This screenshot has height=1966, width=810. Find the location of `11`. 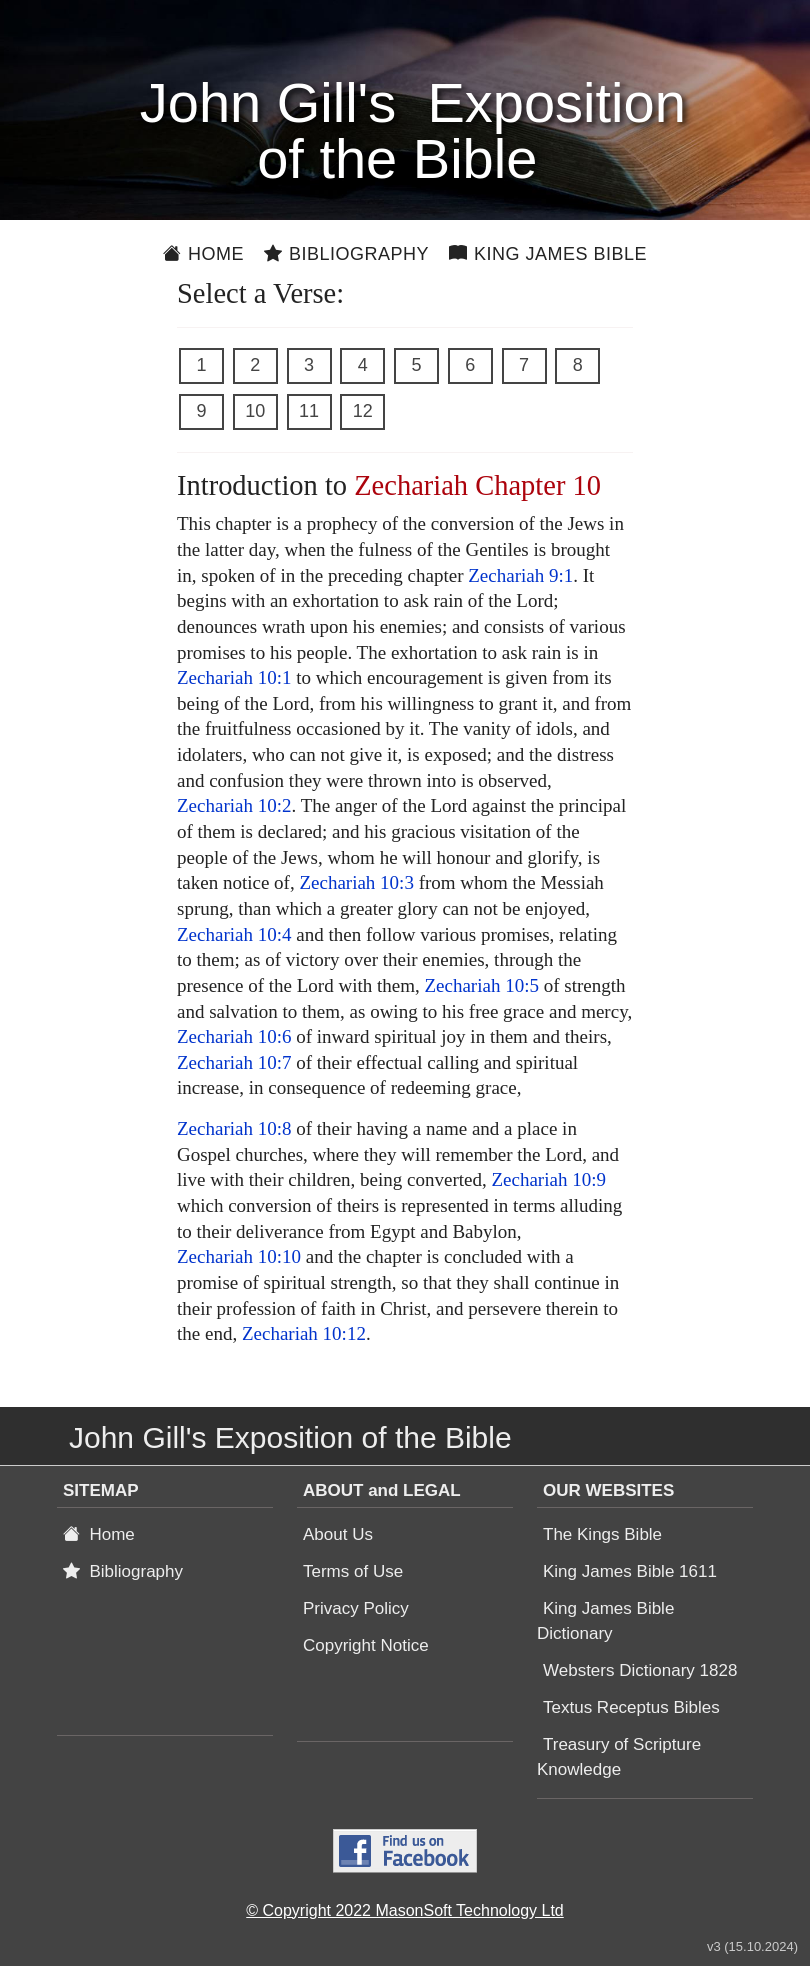

11 is located at coordinates (309, 411).